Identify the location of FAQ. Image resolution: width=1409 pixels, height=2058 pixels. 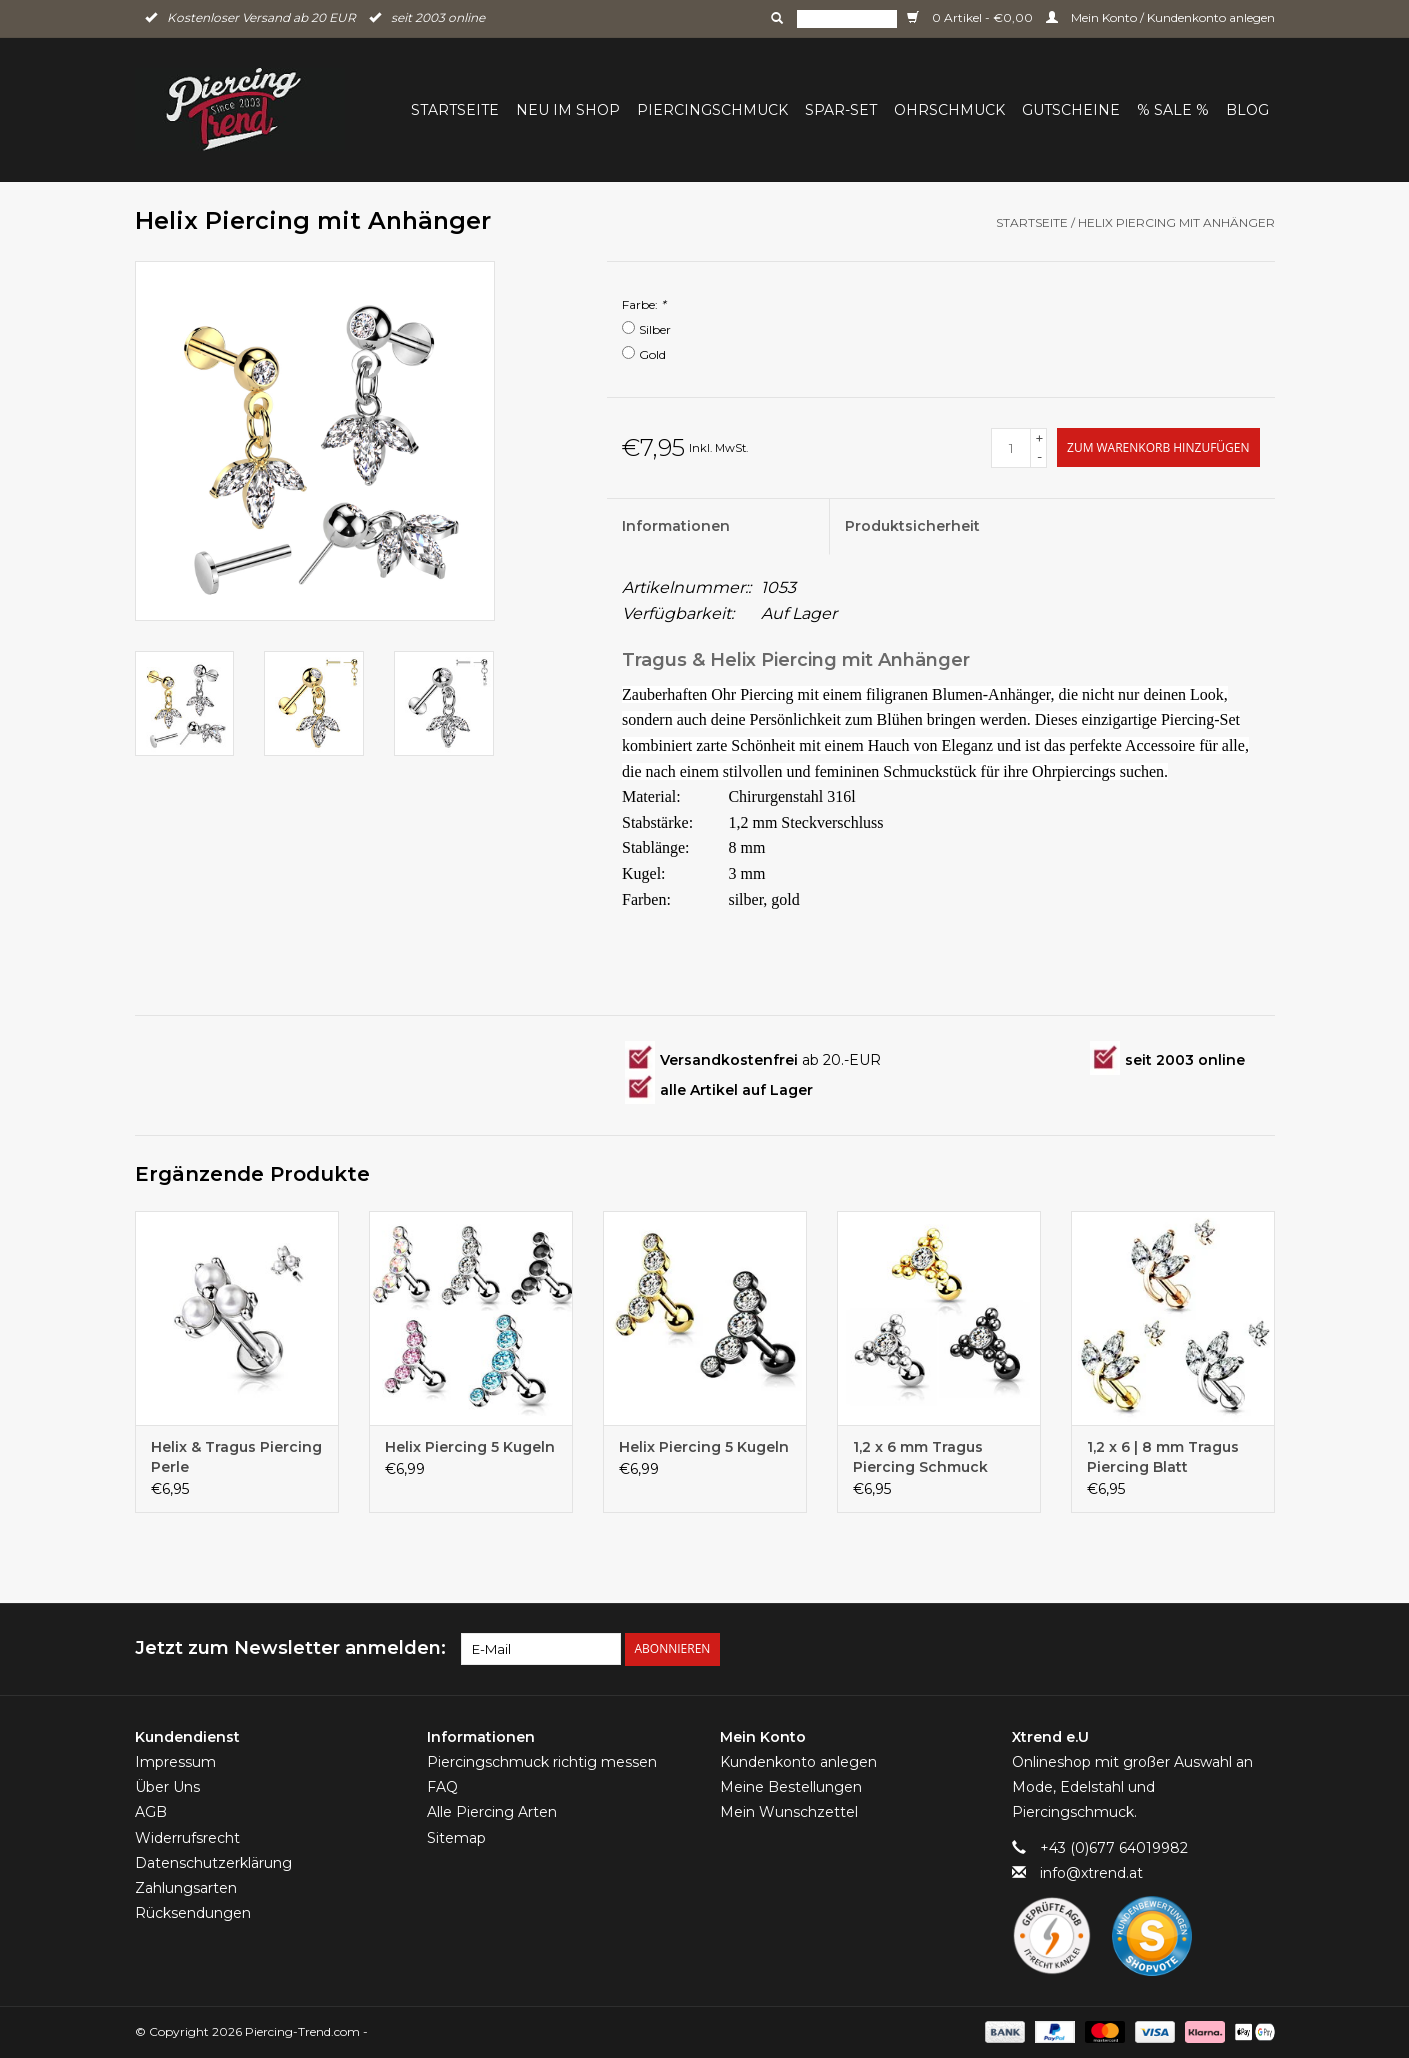
(442, 1787).